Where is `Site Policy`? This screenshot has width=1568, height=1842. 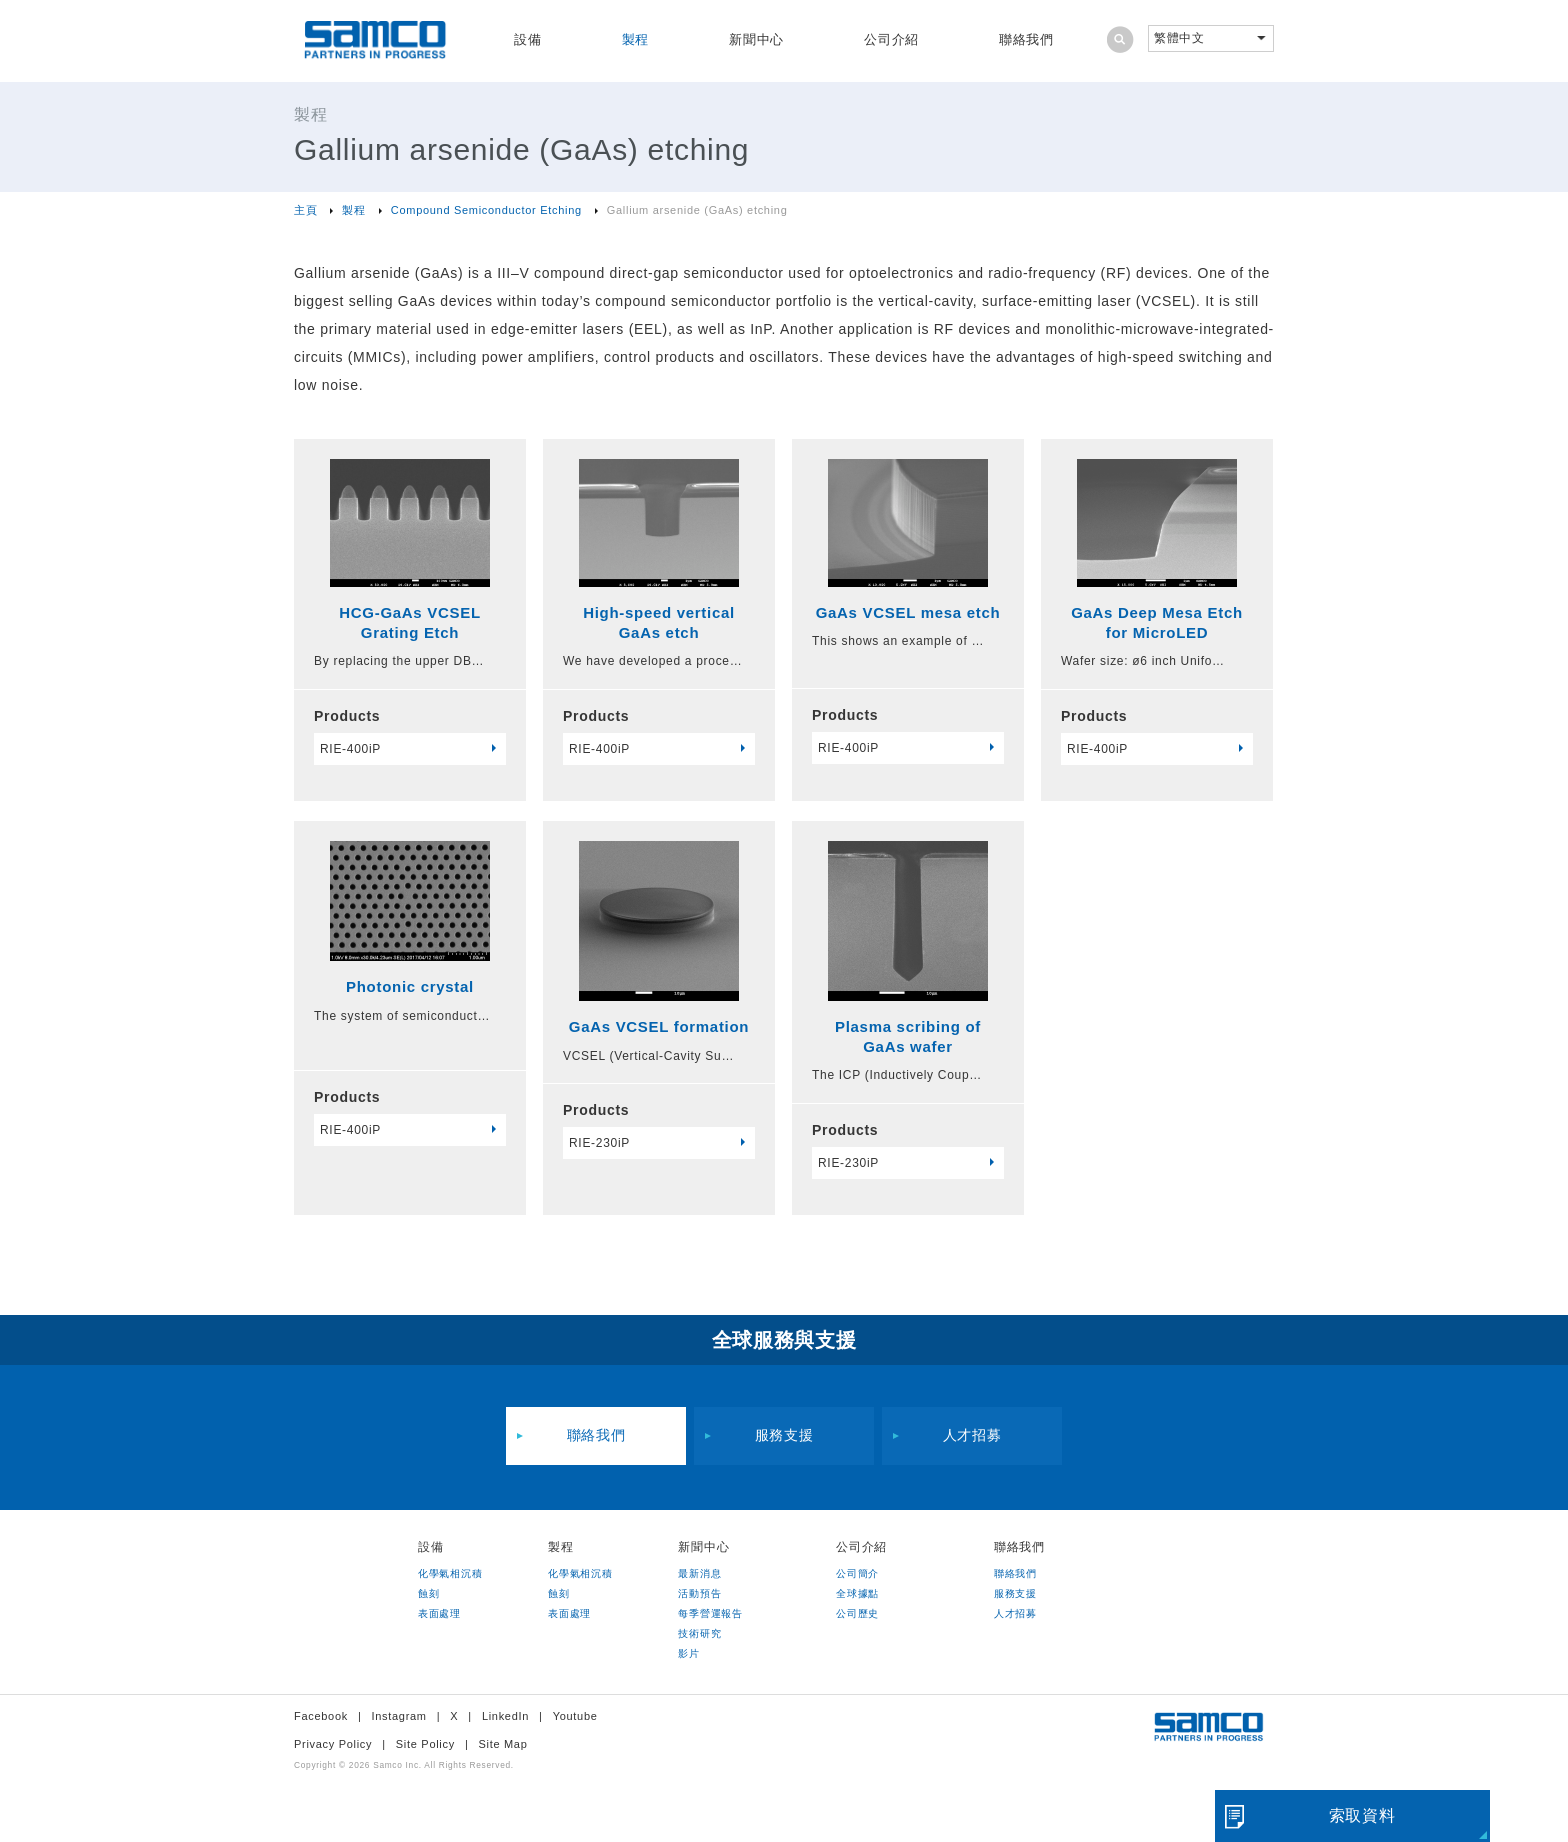 Site Policy is located at coordinates (425, 1744).